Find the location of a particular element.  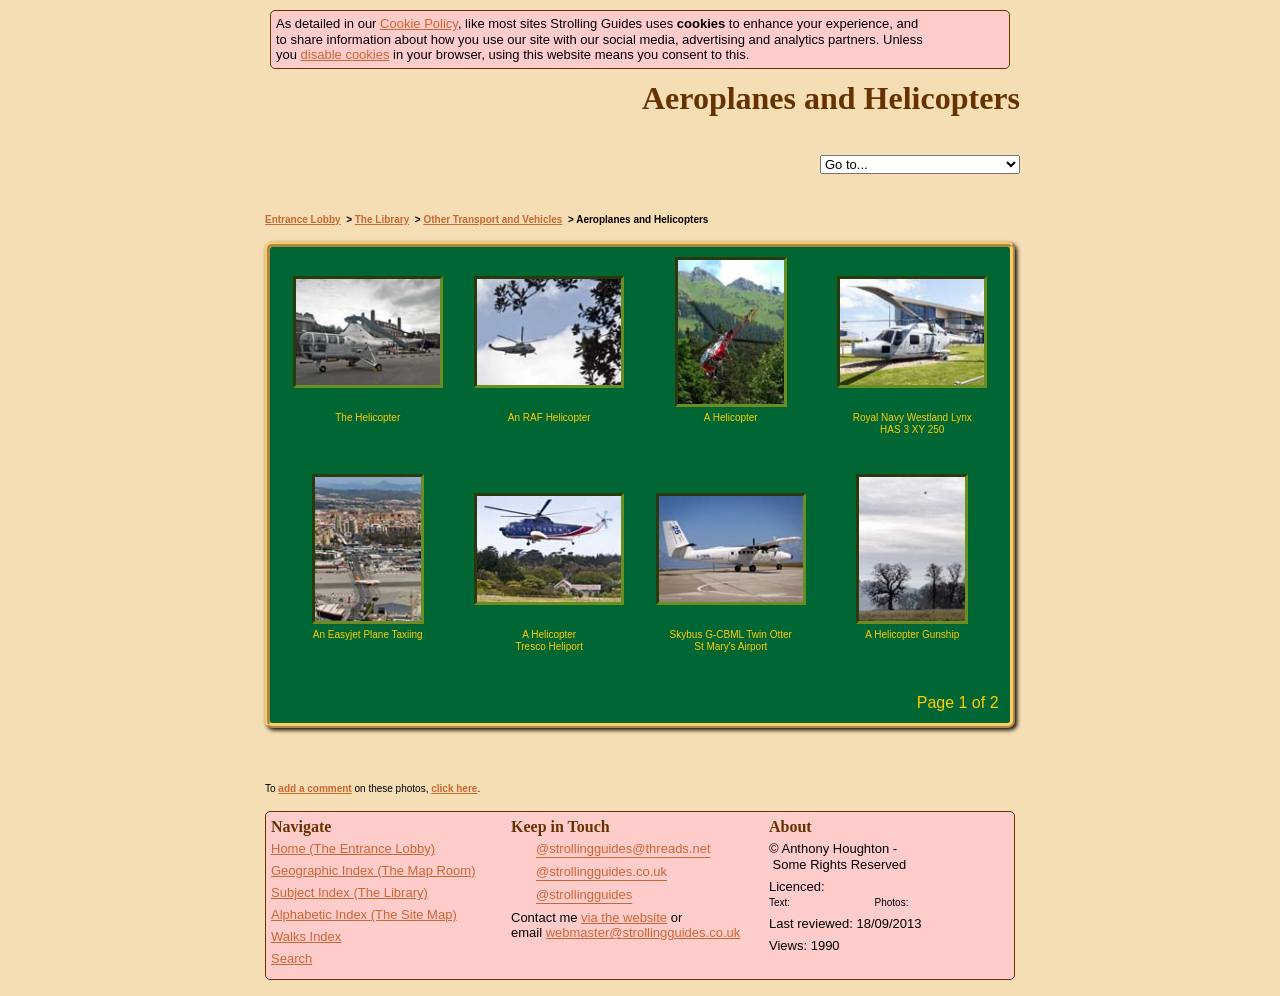

Next is located at coordinates (676, 704).